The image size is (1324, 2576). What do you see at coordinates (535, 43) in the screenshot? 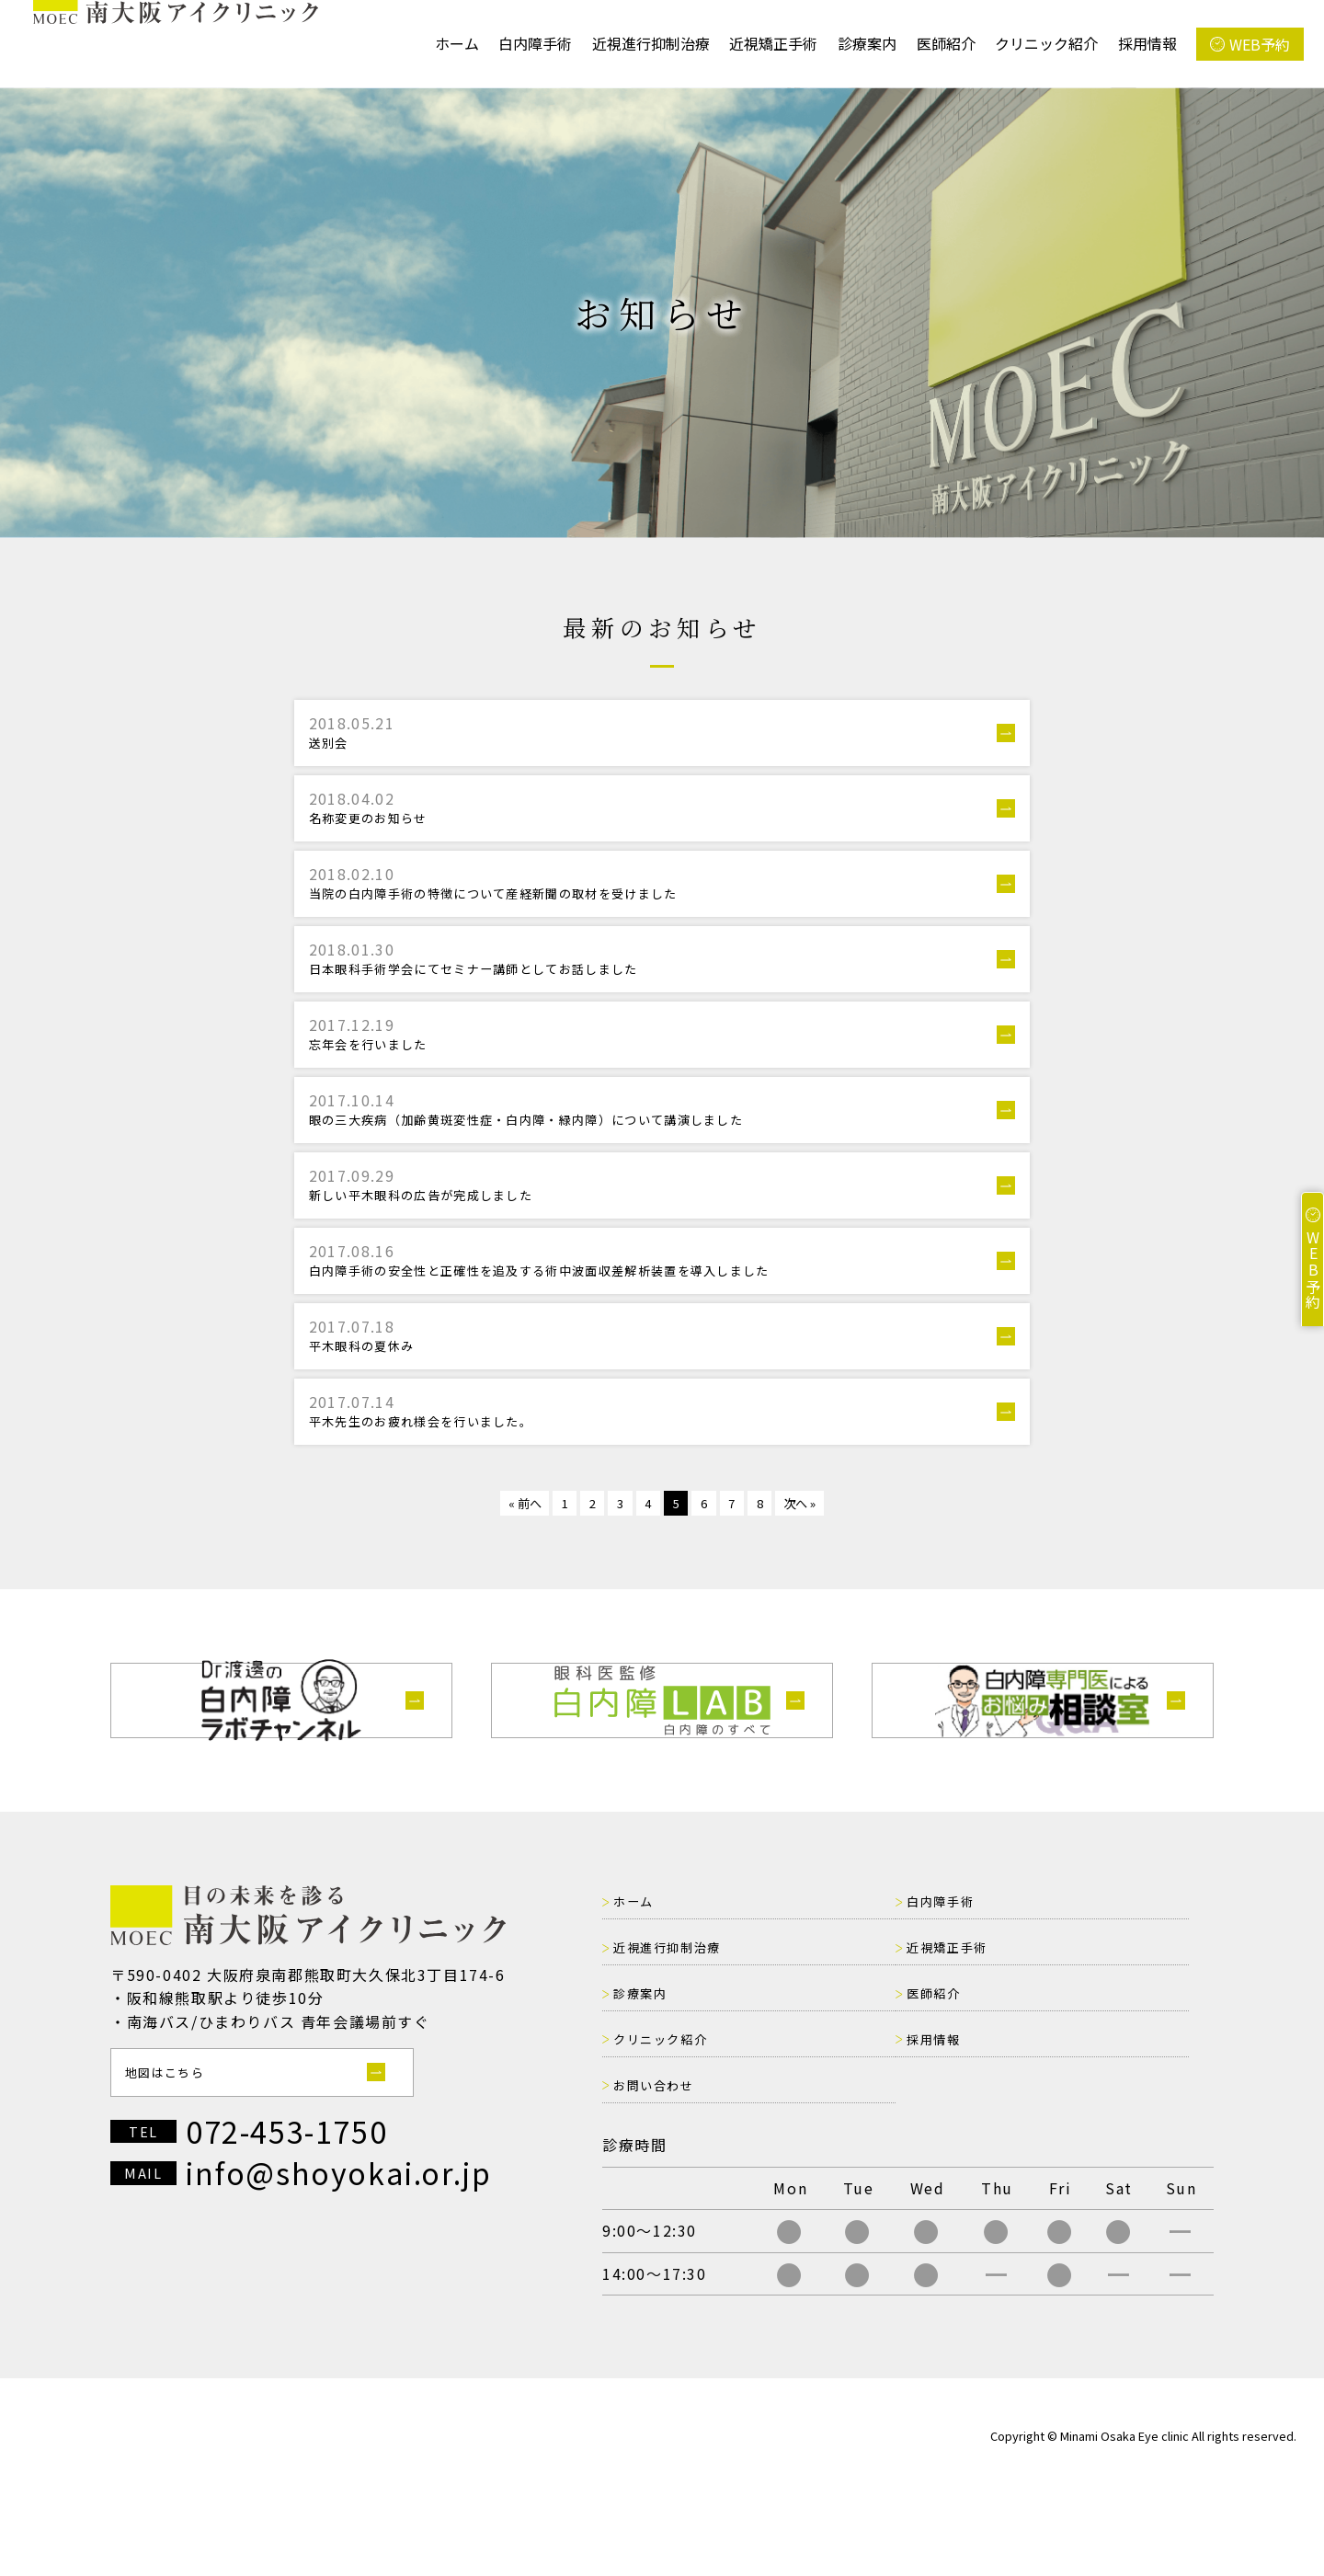
I see `白内障手術` at bounding box center [535, 43].